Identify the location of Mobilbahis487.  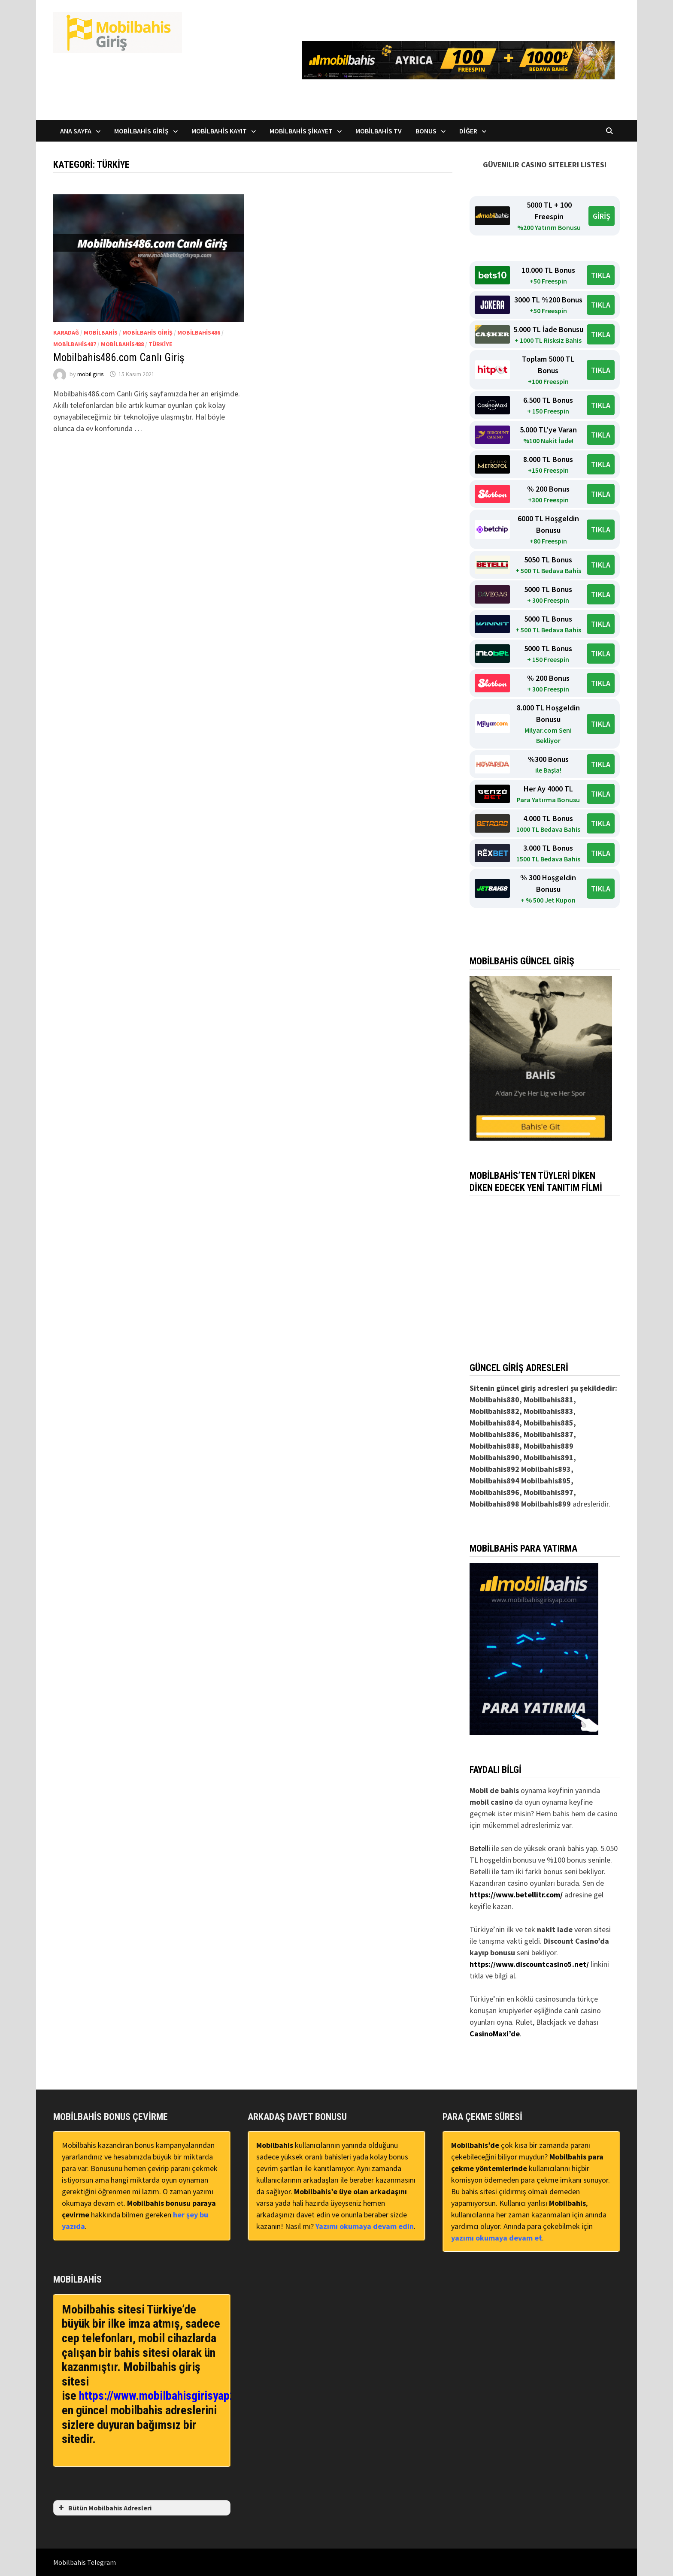
(74, 344).